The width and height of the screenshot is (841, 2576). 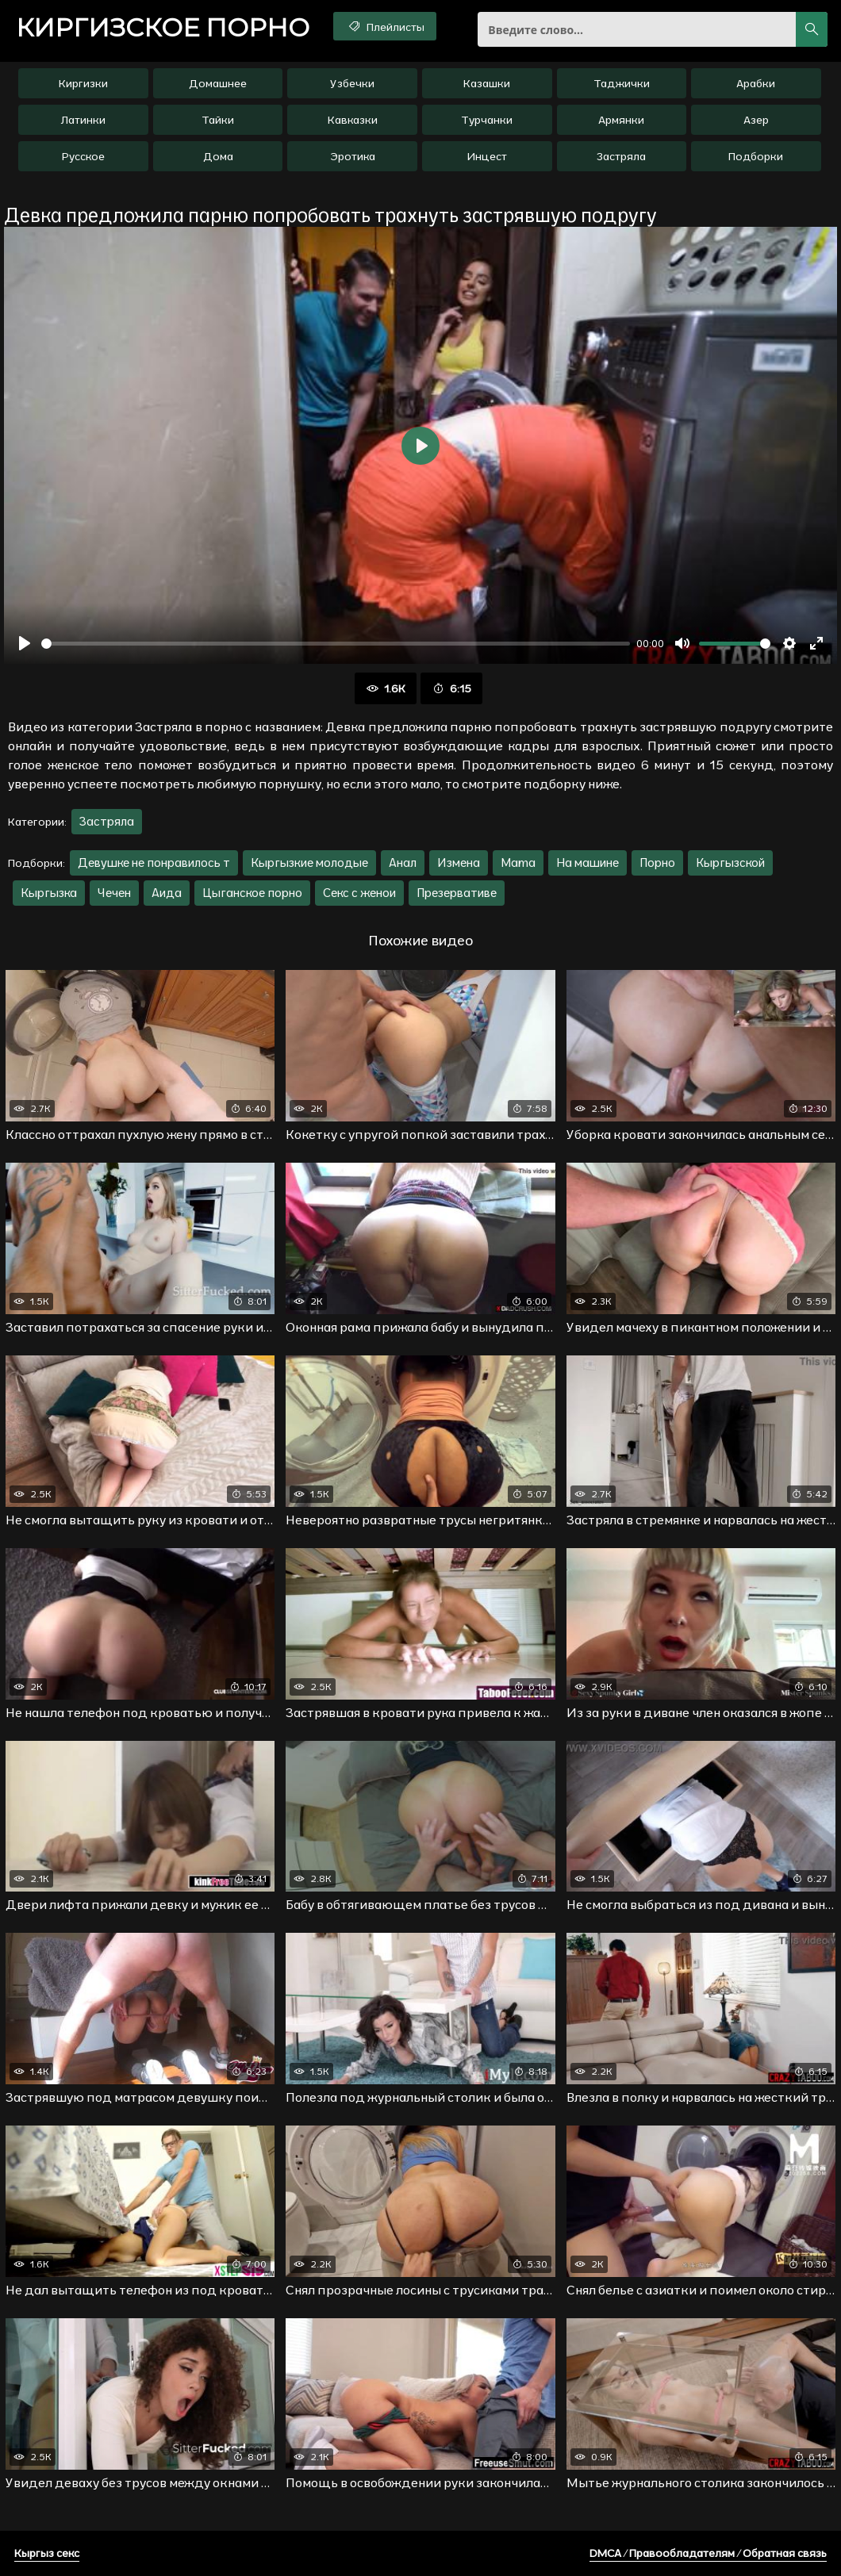 I want to click on [Воспроизвести], so click(x=24, y=643).